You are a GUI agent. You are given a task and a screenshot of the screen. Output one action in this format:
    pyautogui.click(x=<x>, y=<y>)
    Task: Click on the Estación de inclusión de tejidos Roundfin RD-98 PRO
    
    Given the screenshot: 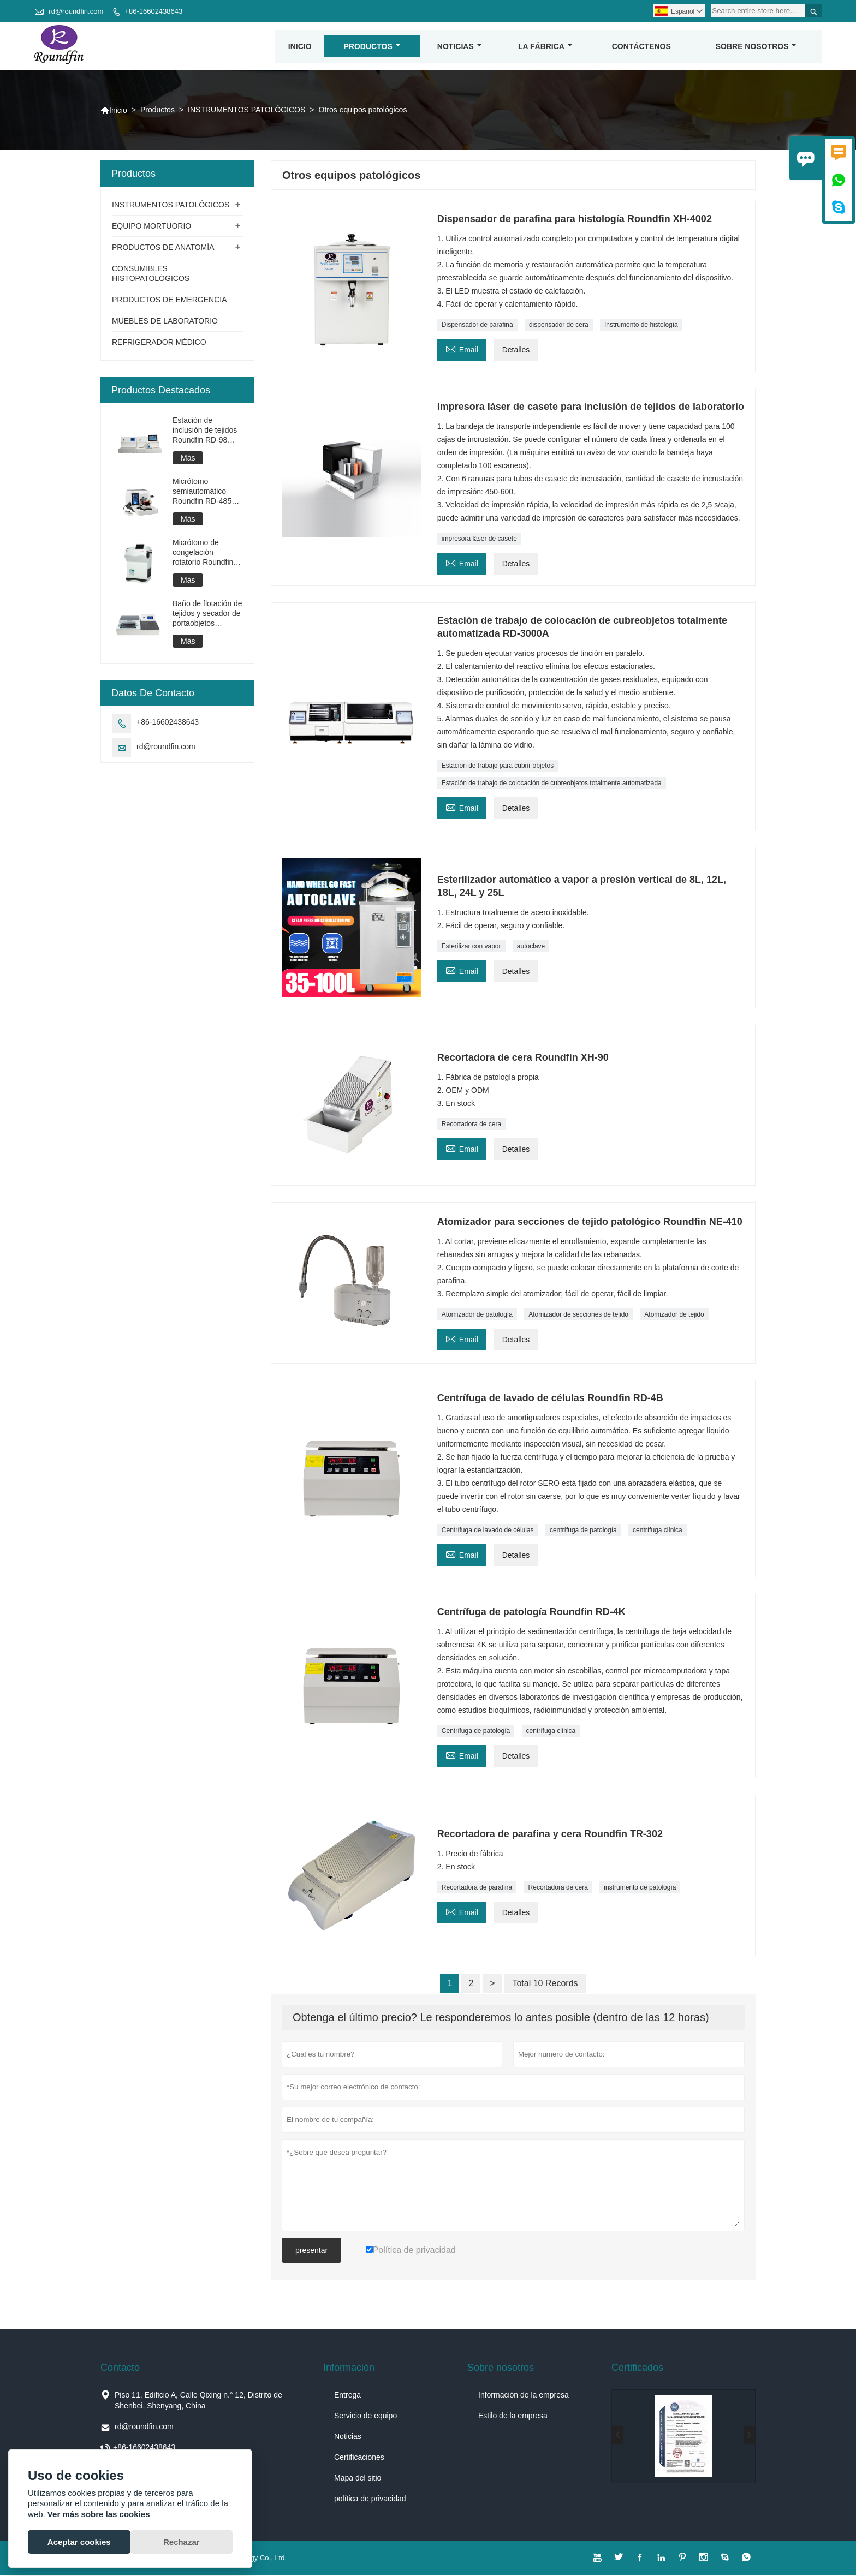 What is the action you would take?
    pyautogui.click(x=205, y=431)
    